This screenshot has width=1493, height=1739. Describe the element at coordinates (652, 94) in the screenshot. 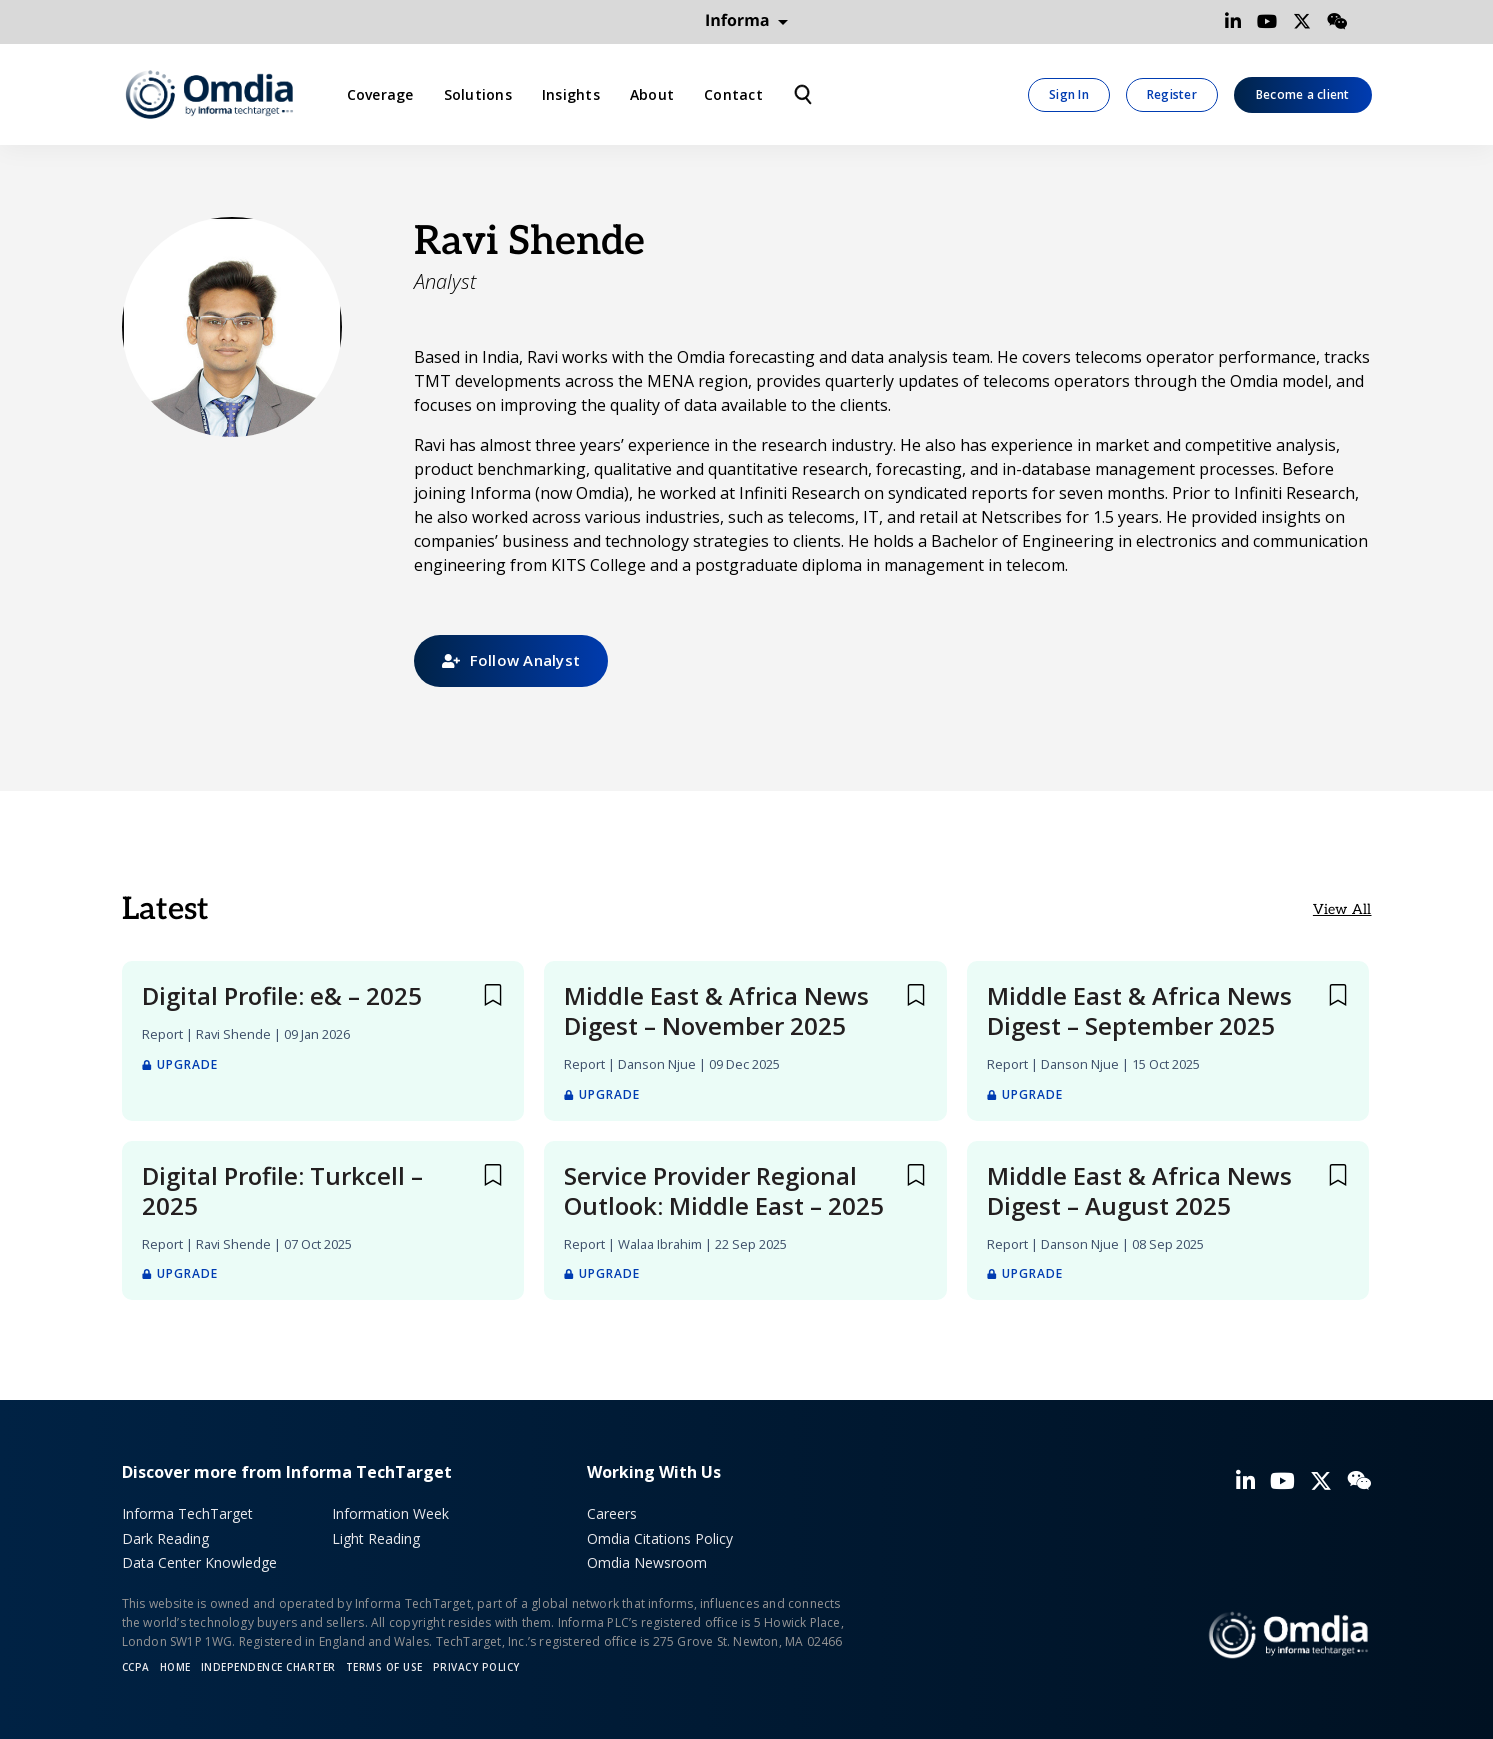

I see `About` at that location.